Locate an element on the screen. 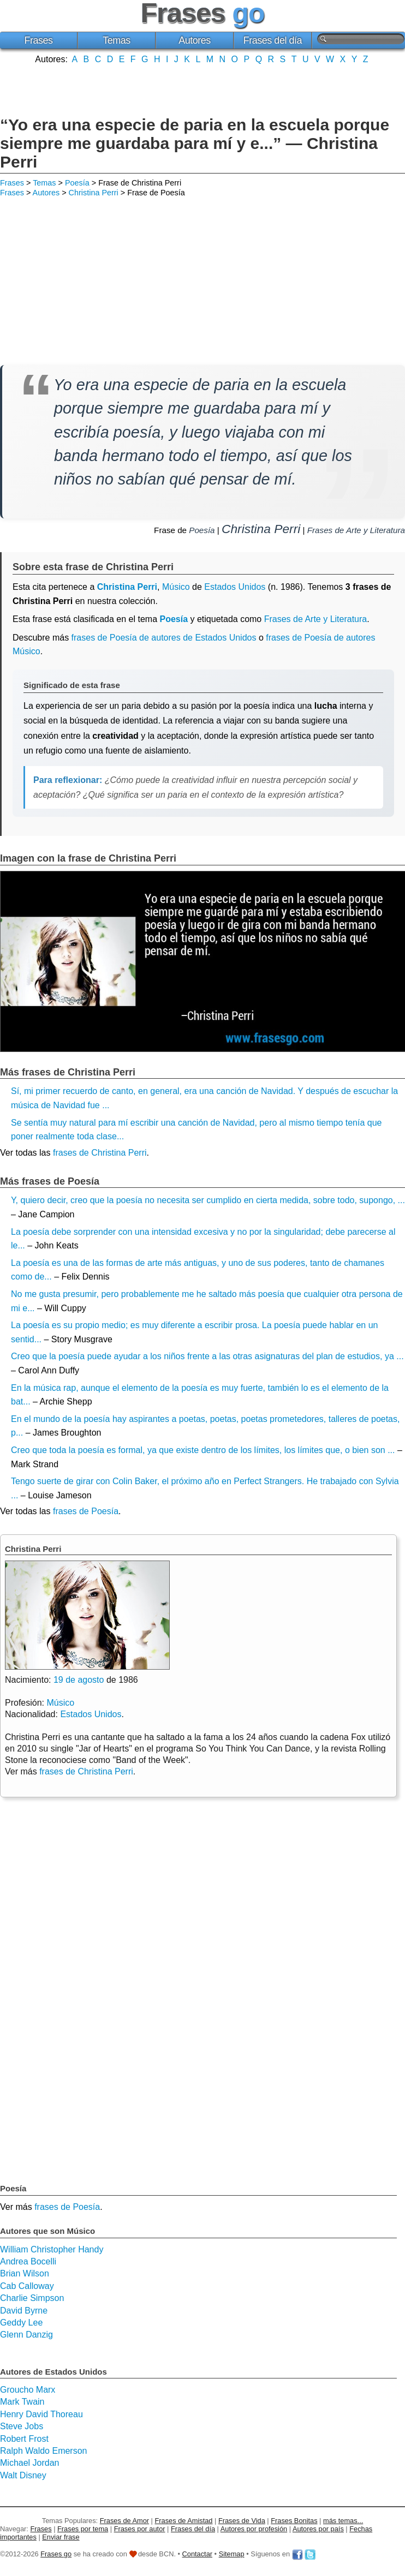  Henry David Thoreau is located at coordinates (41, 2414).